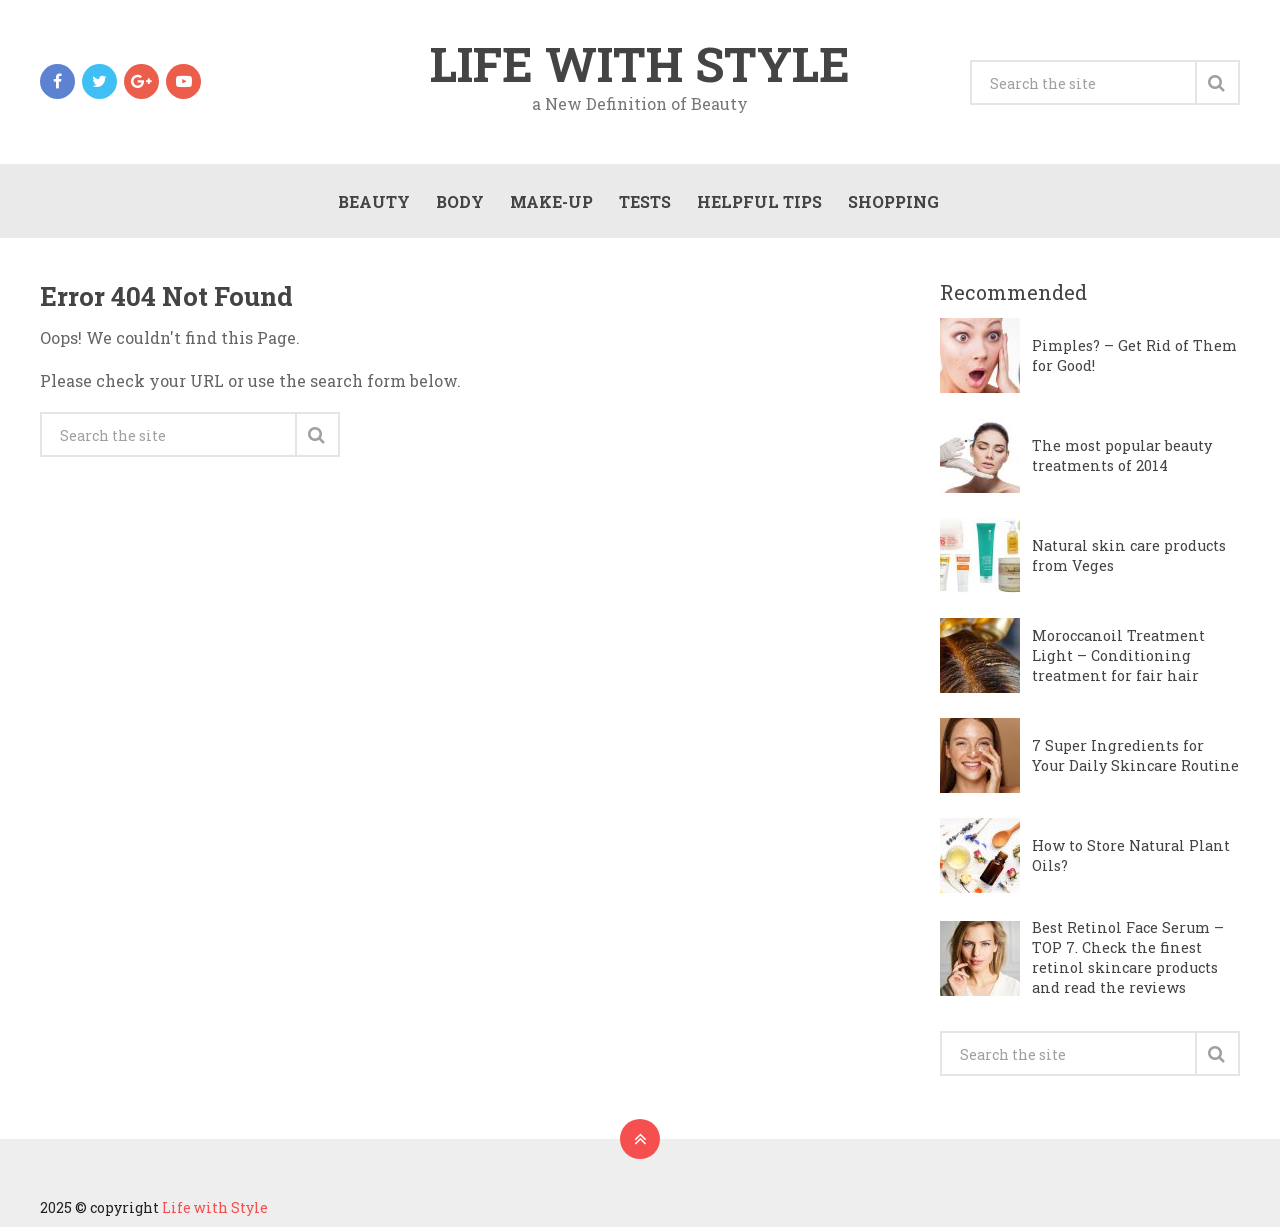  What do you see at coordinates (893, 201) in the screenshot?
I see `Shopping` at bounding box center [893, 201].